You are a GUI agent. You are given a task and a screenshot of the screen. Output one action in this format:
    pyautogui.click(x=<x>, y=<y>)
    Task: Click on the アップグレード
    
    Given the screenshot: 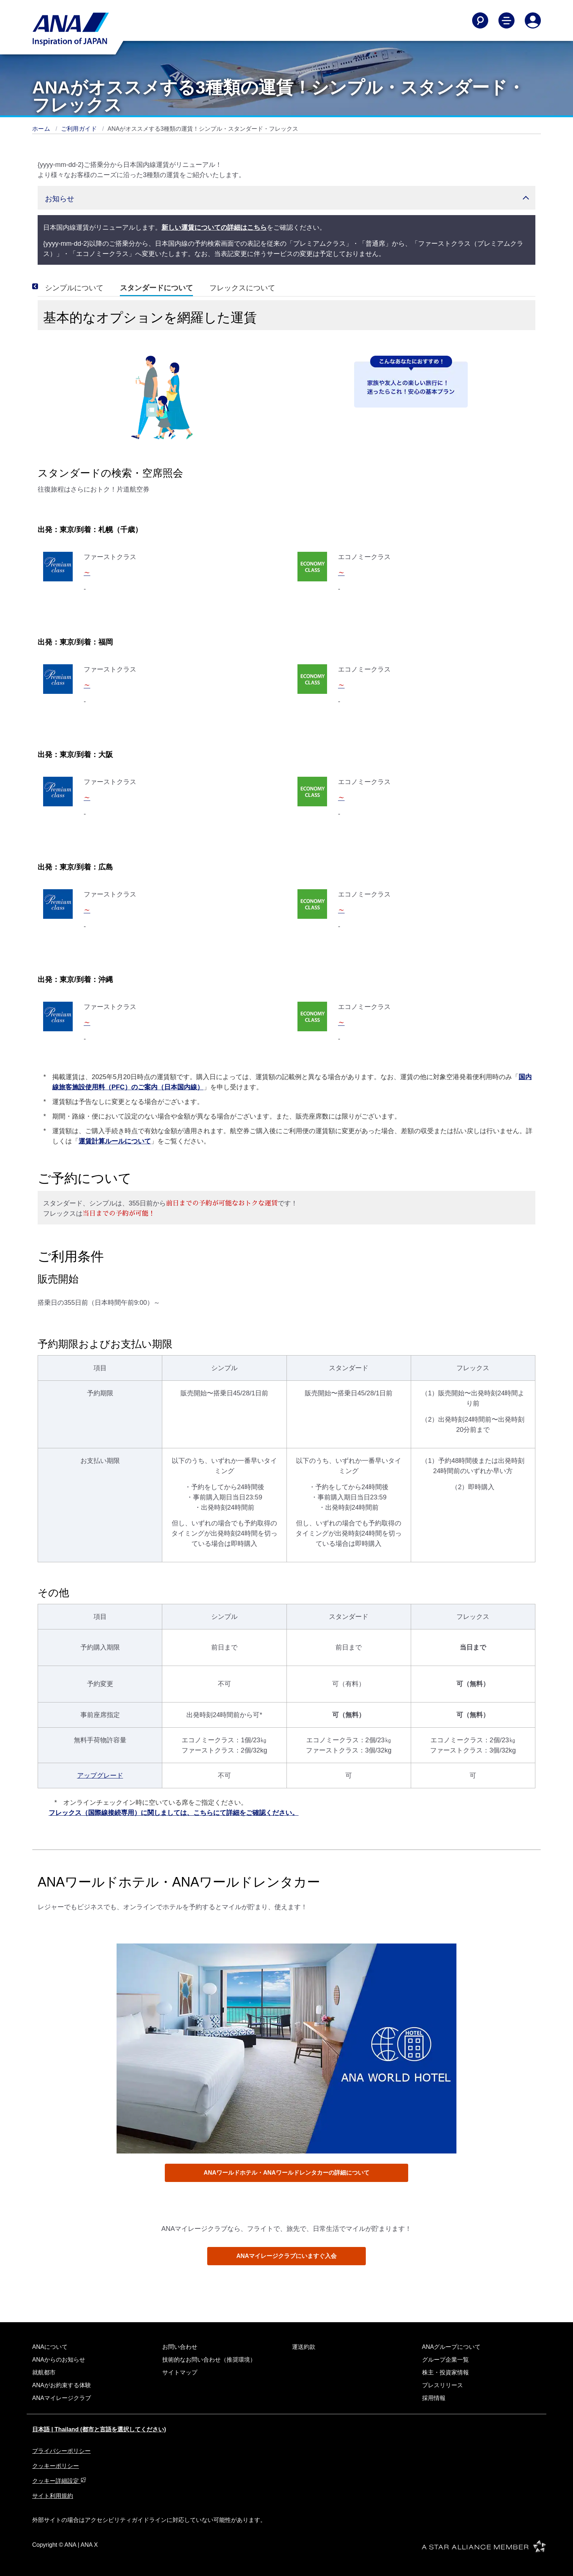 What is the action you would take?
    pyautogui.click(x=100, y=1775)
    